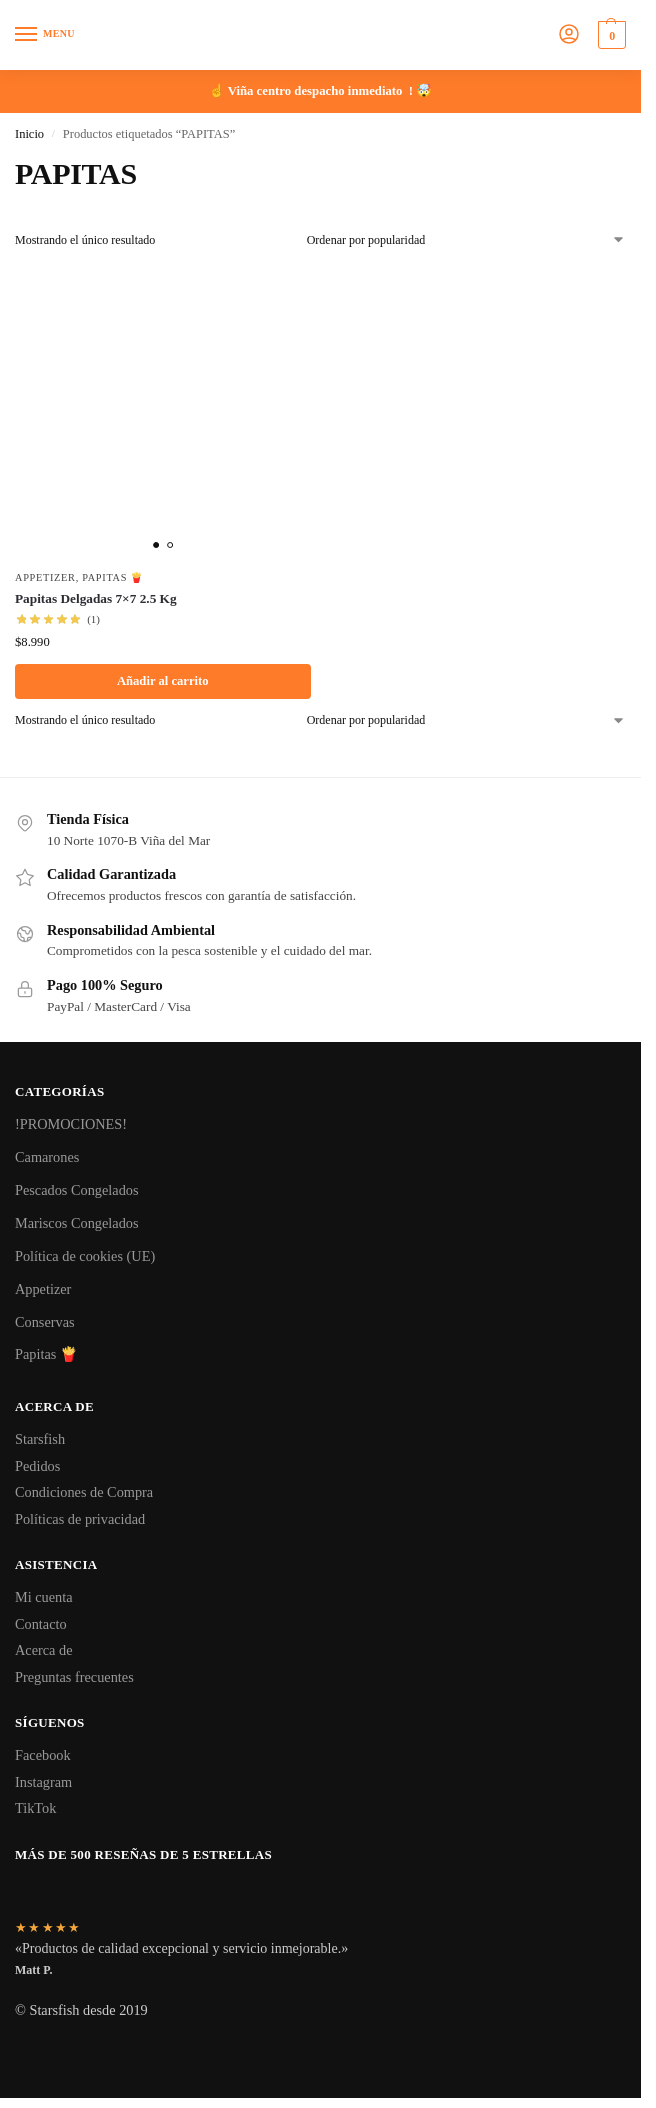 The height and width of the screenshot is (2108, 656). Describe the element at coordinates (37, 1466) in the screenshot. I see `Pedidos` at that location.